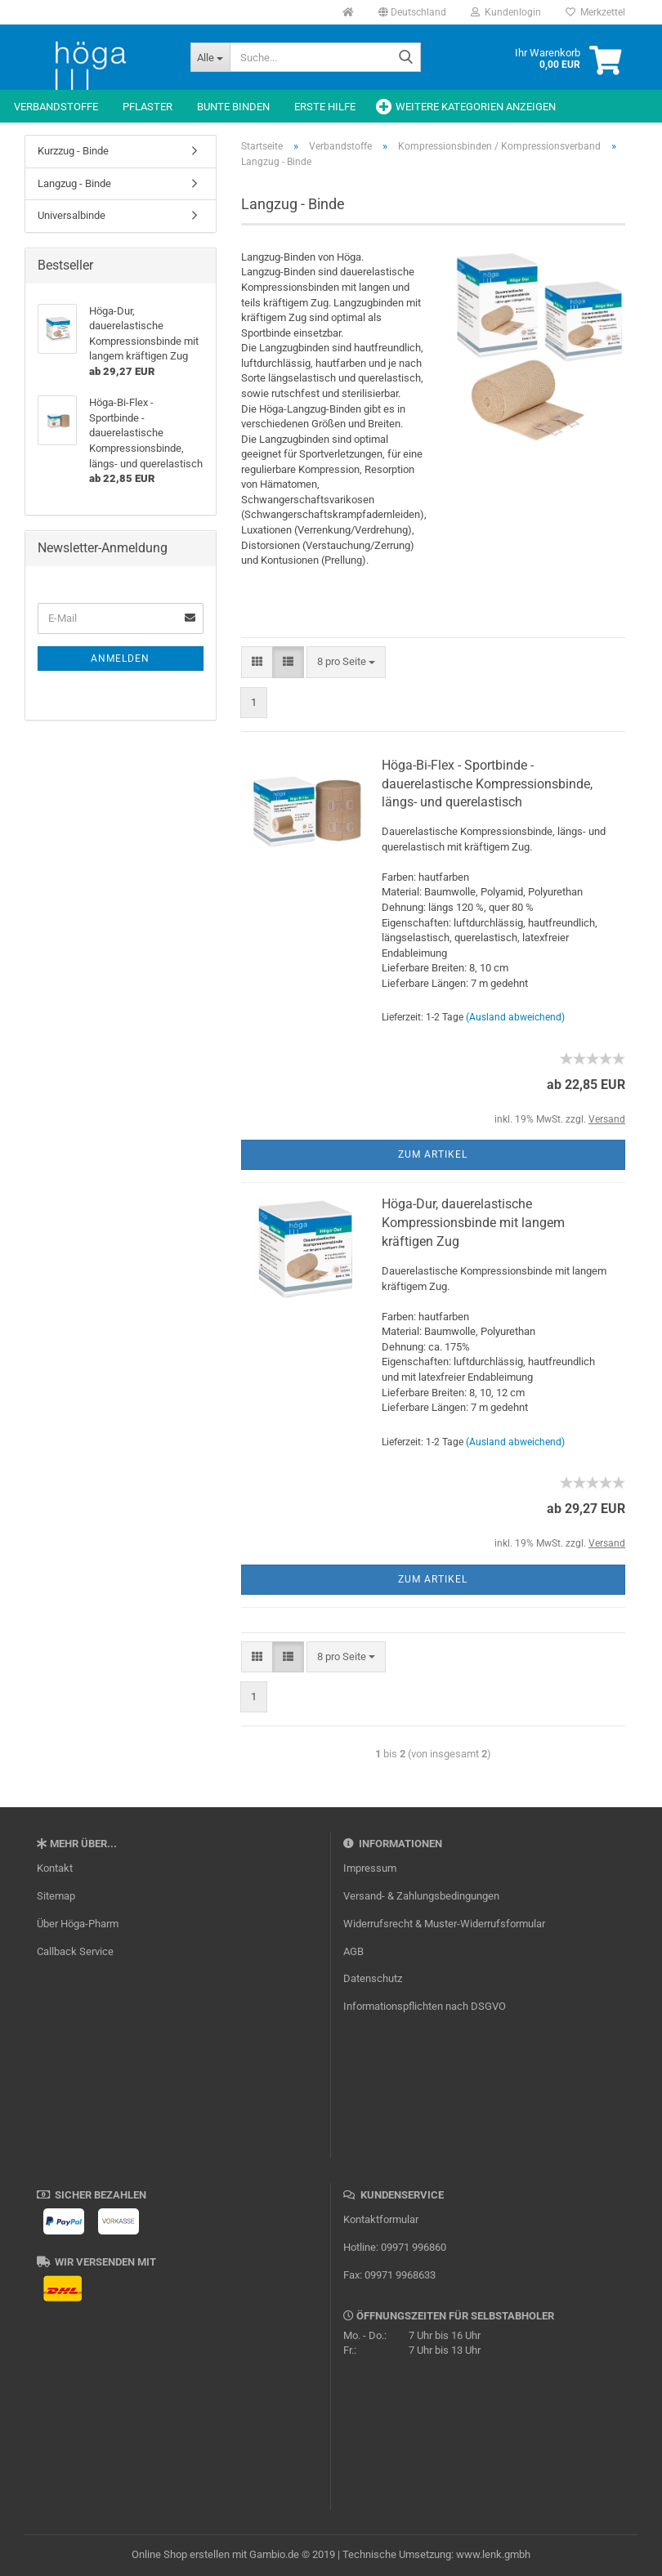 Image resolution: width=662 pixels, height=2576 pixels. What do you see at coordinates (181, 2554) in the screenshot?
I see `Online Shop erstellen` at bounding box center [181, 2554].